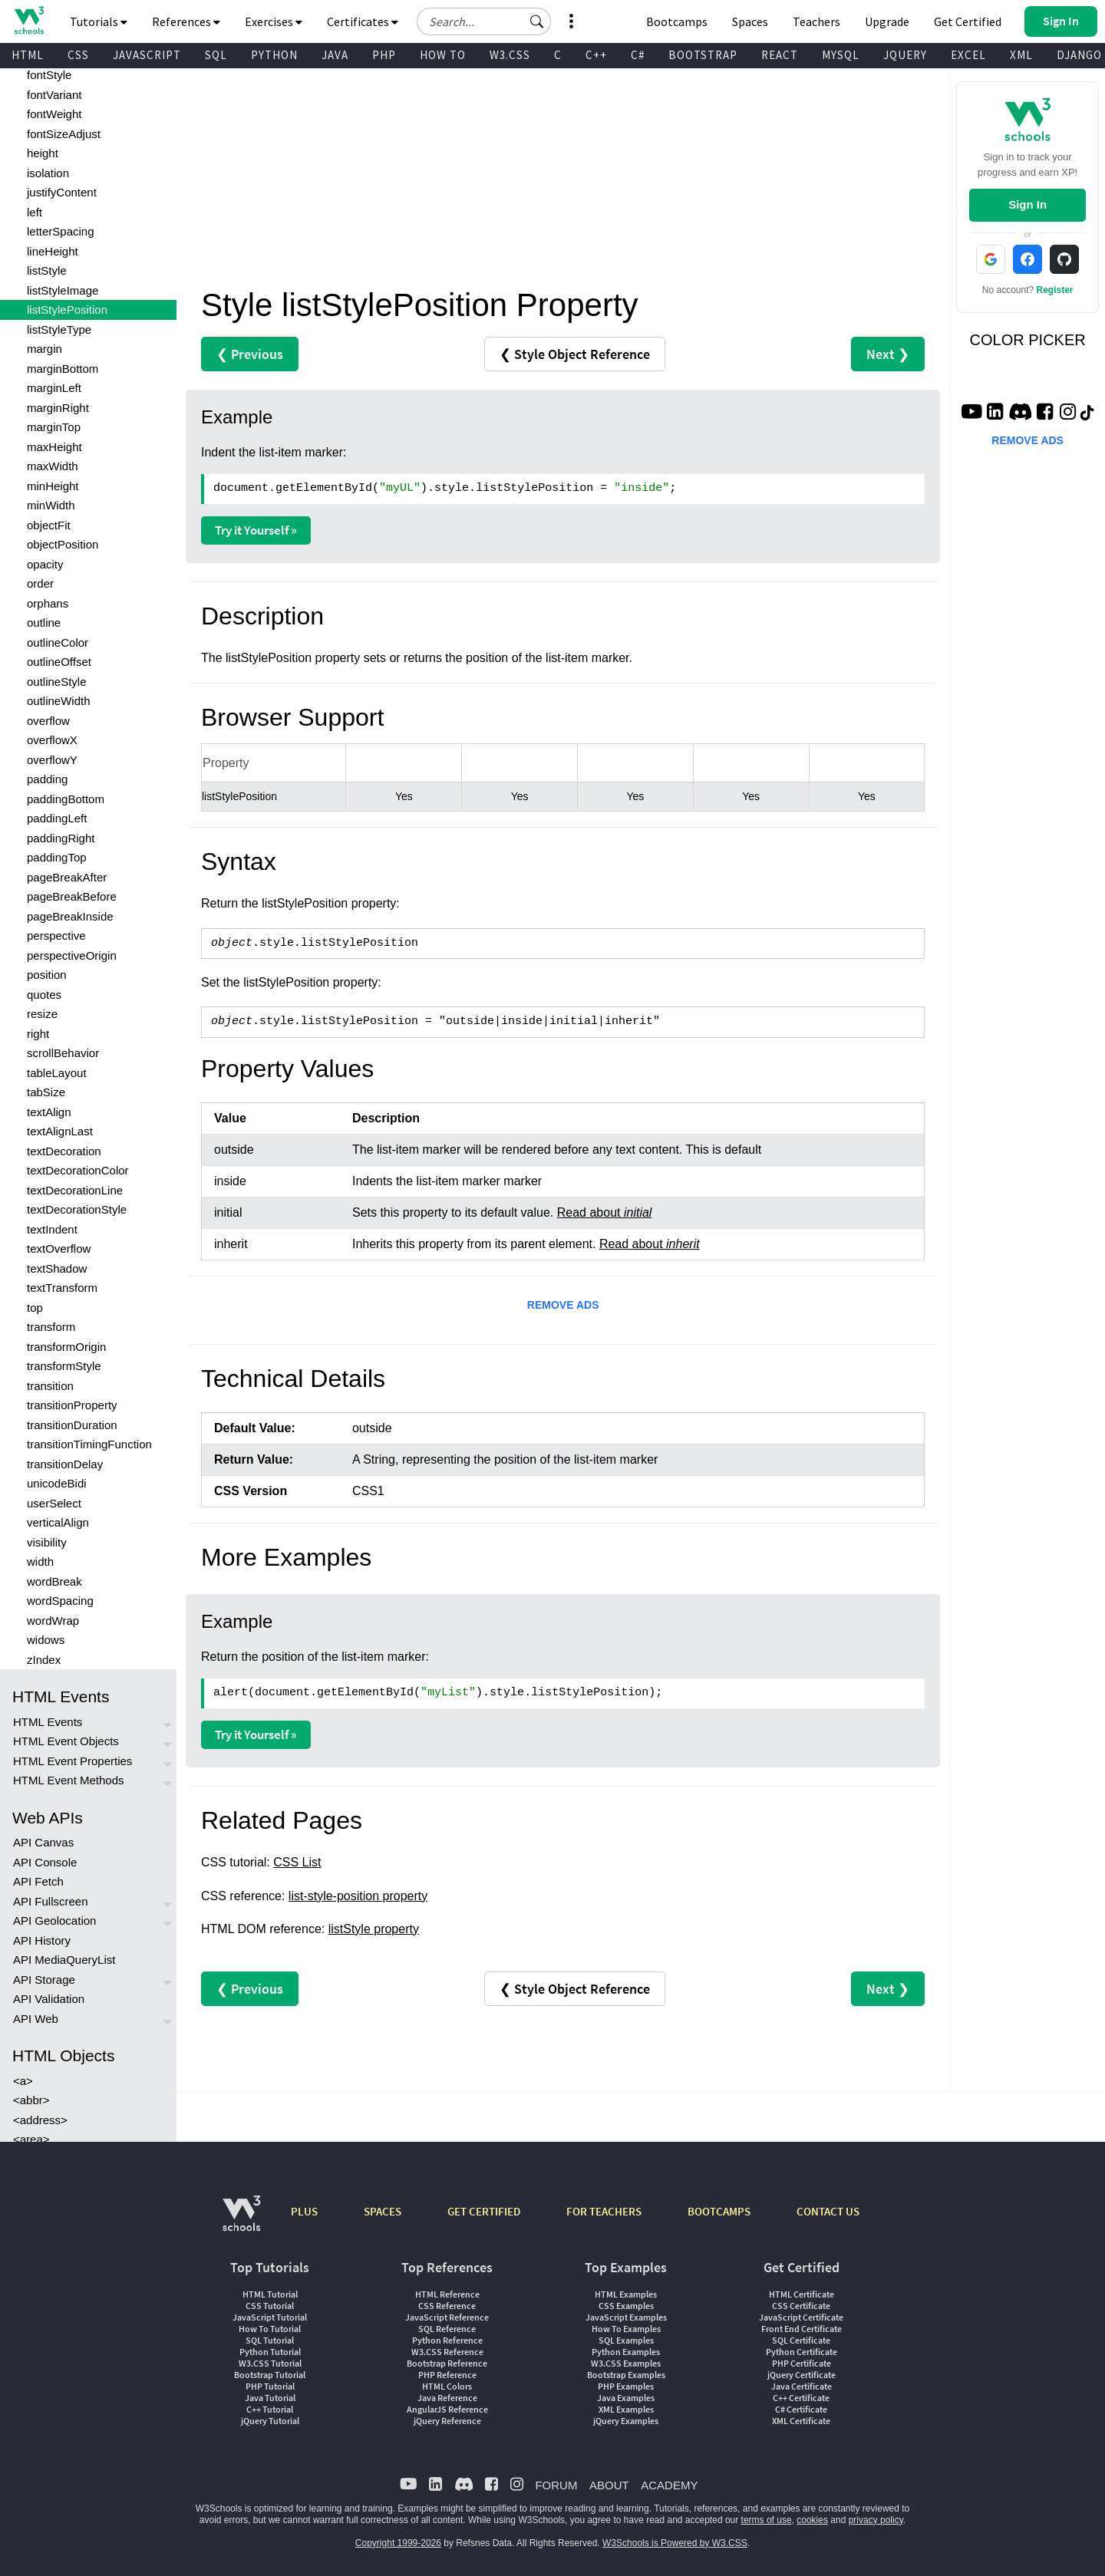  I want to click on CSS Reference, so click(447, 2305).